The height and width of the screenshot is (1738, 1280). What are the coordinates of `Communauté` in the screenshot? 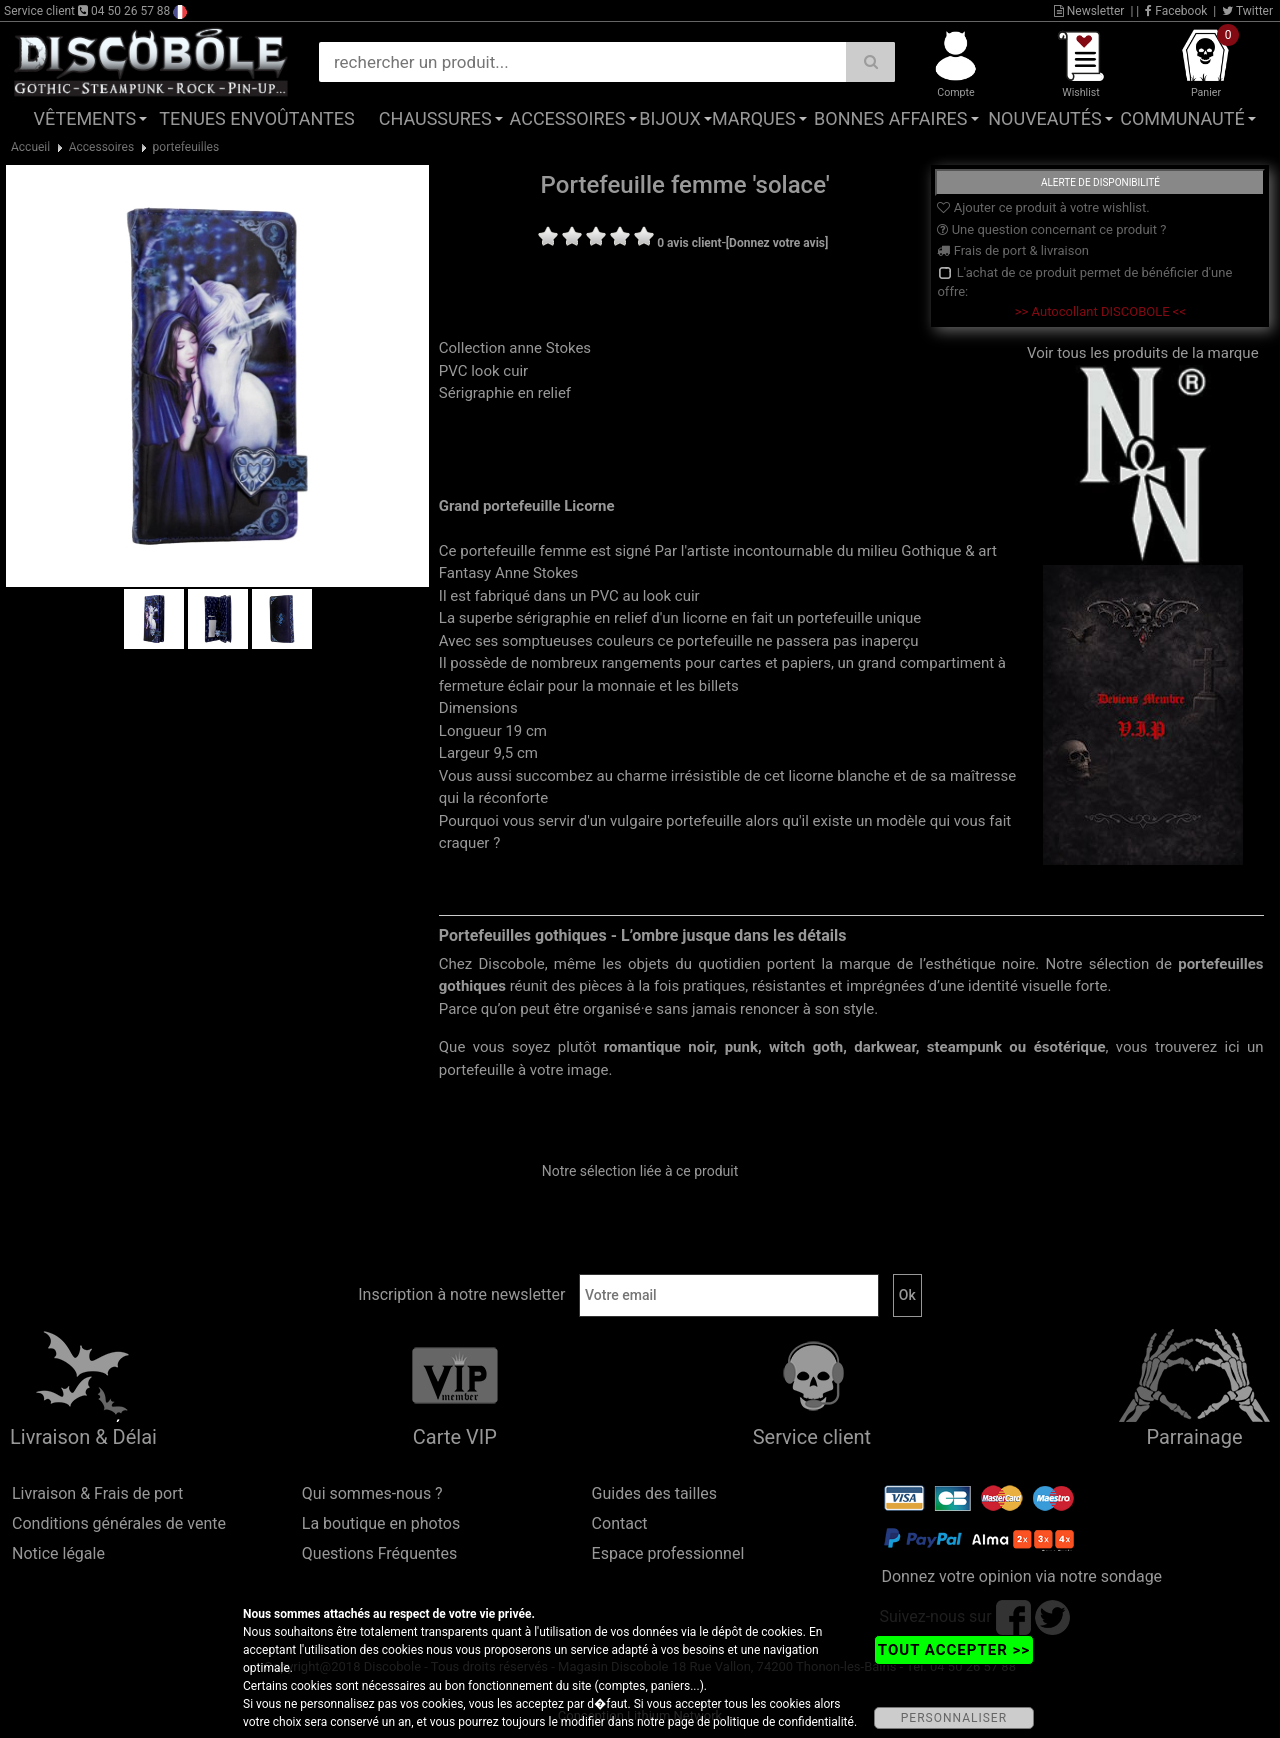 It's located at (1182, 118).